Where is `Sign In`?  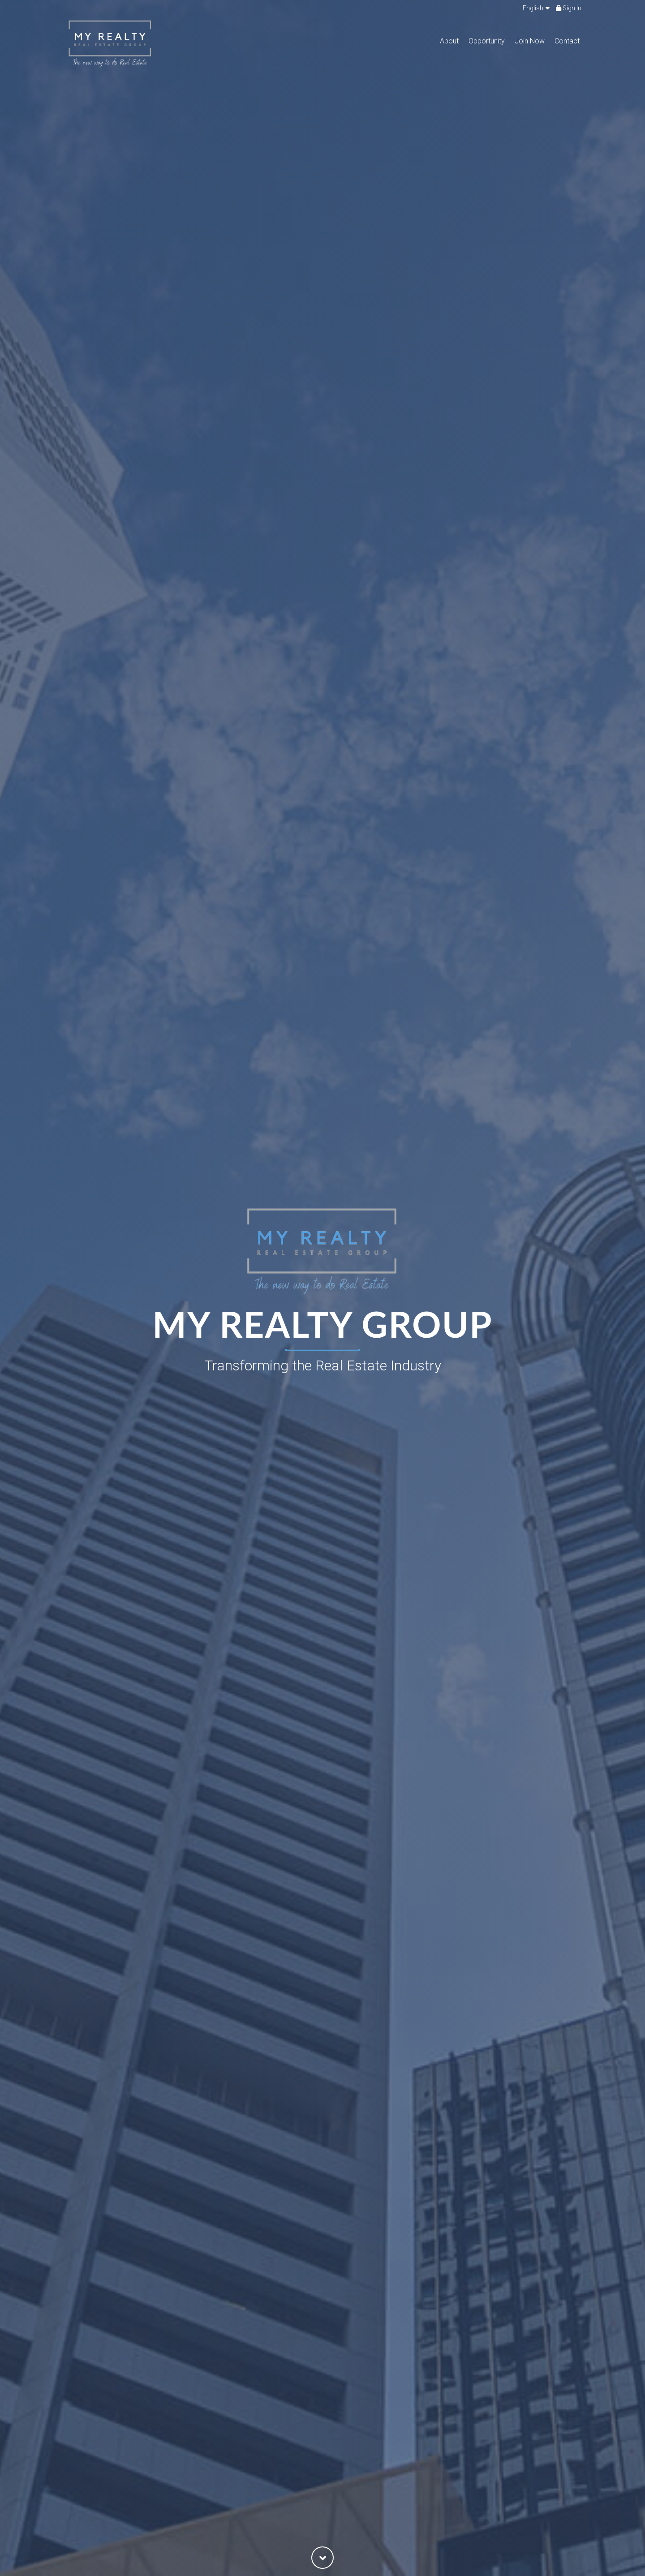
Sign In is located at coordinates (568, 8).